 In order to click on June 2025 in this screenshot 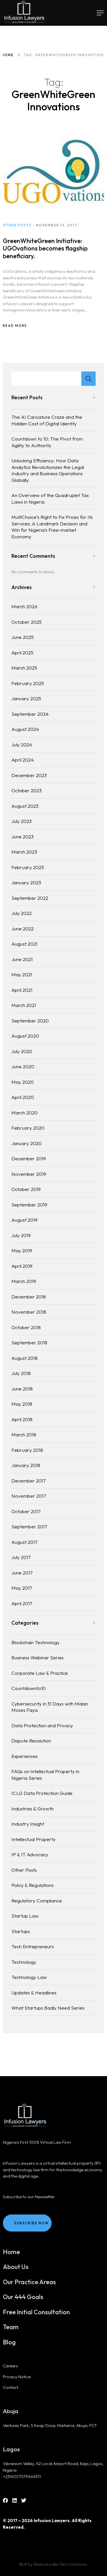, I will do `click(22, 637)`.